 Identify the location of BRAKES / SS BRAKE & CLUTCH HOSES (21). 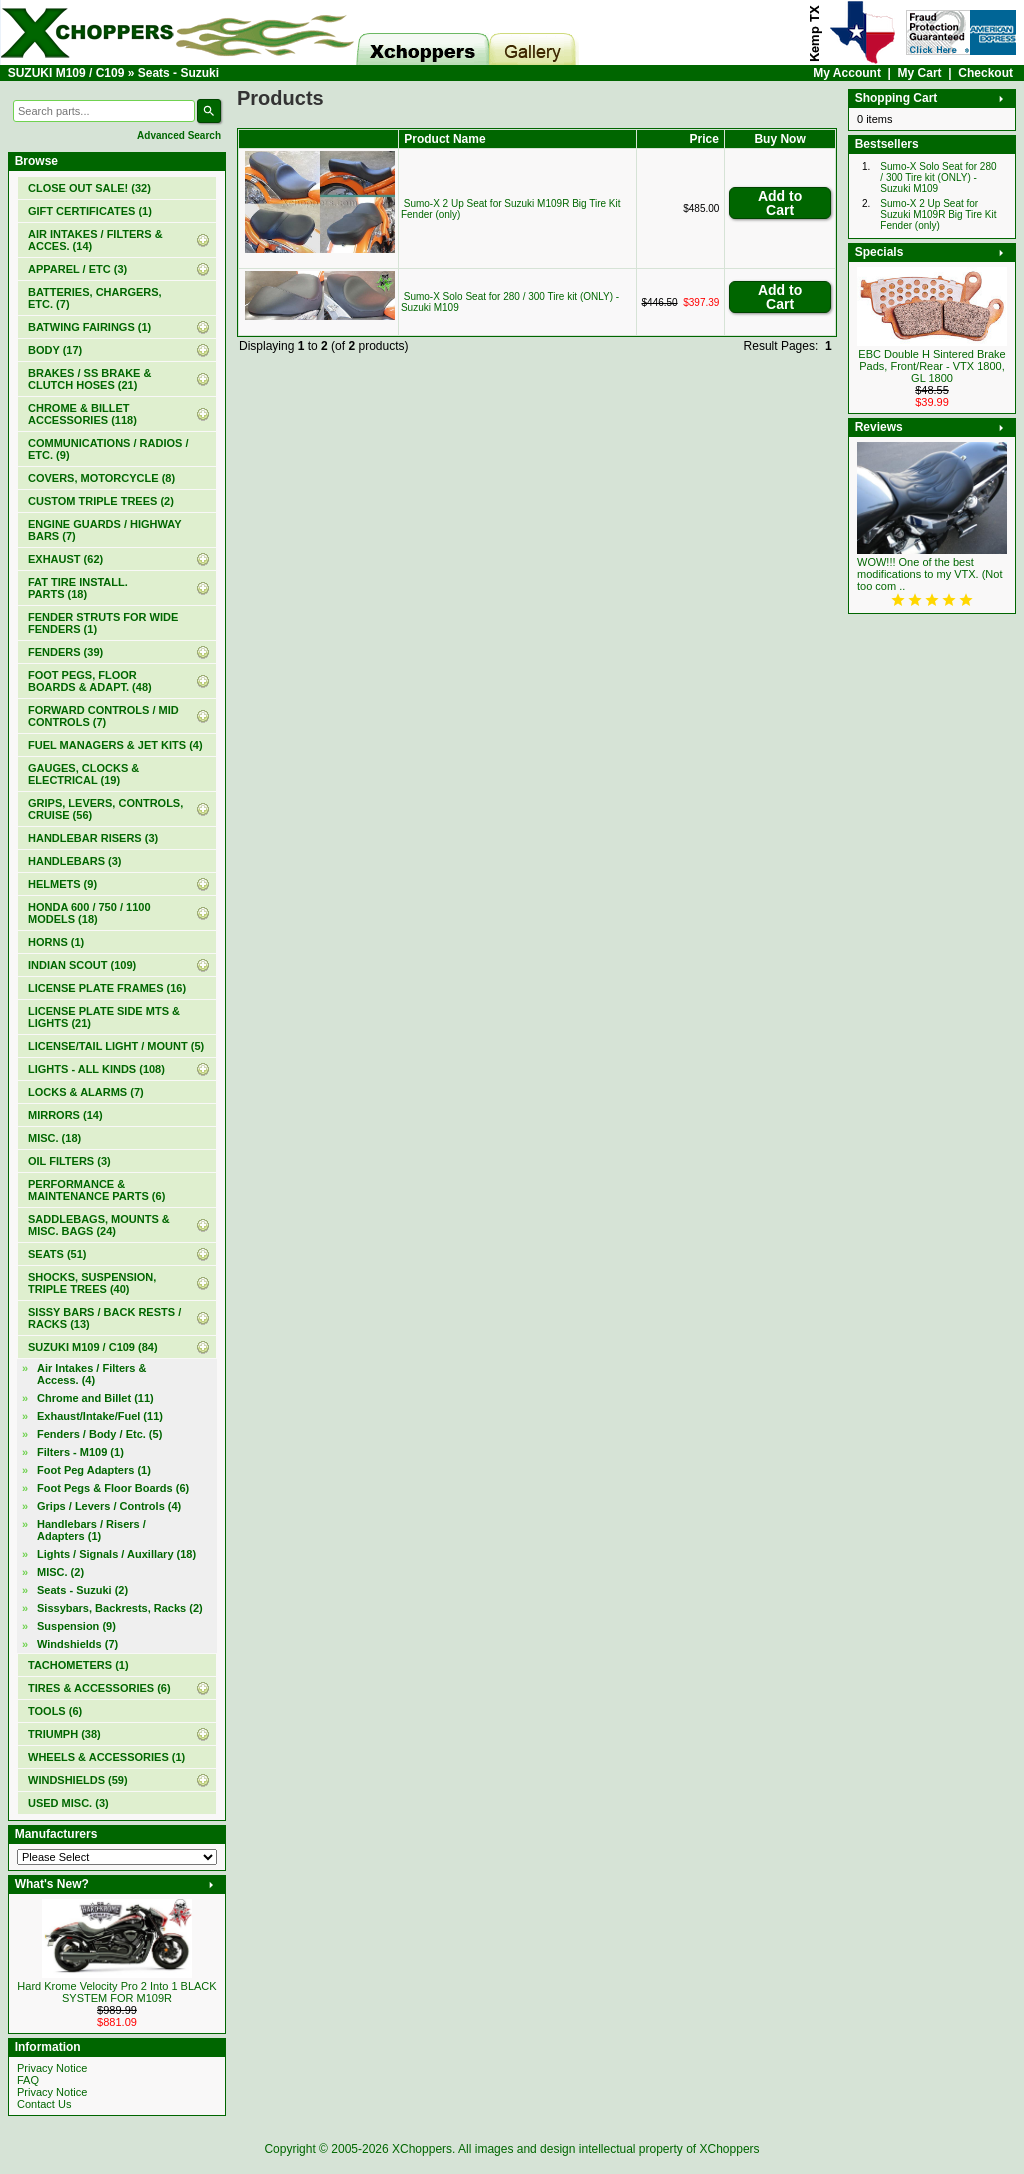
(89, 379).